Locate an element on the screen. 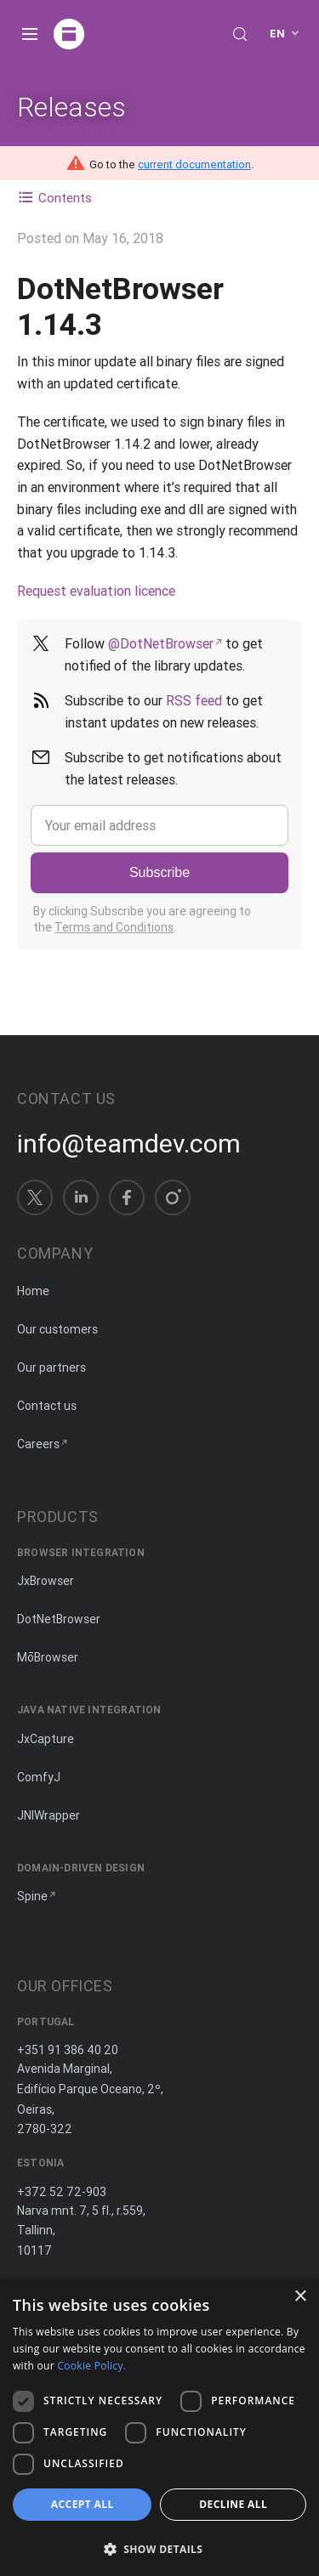  By clicking Subscribe you are agreeing to the . is located at coordinates (142, 919).